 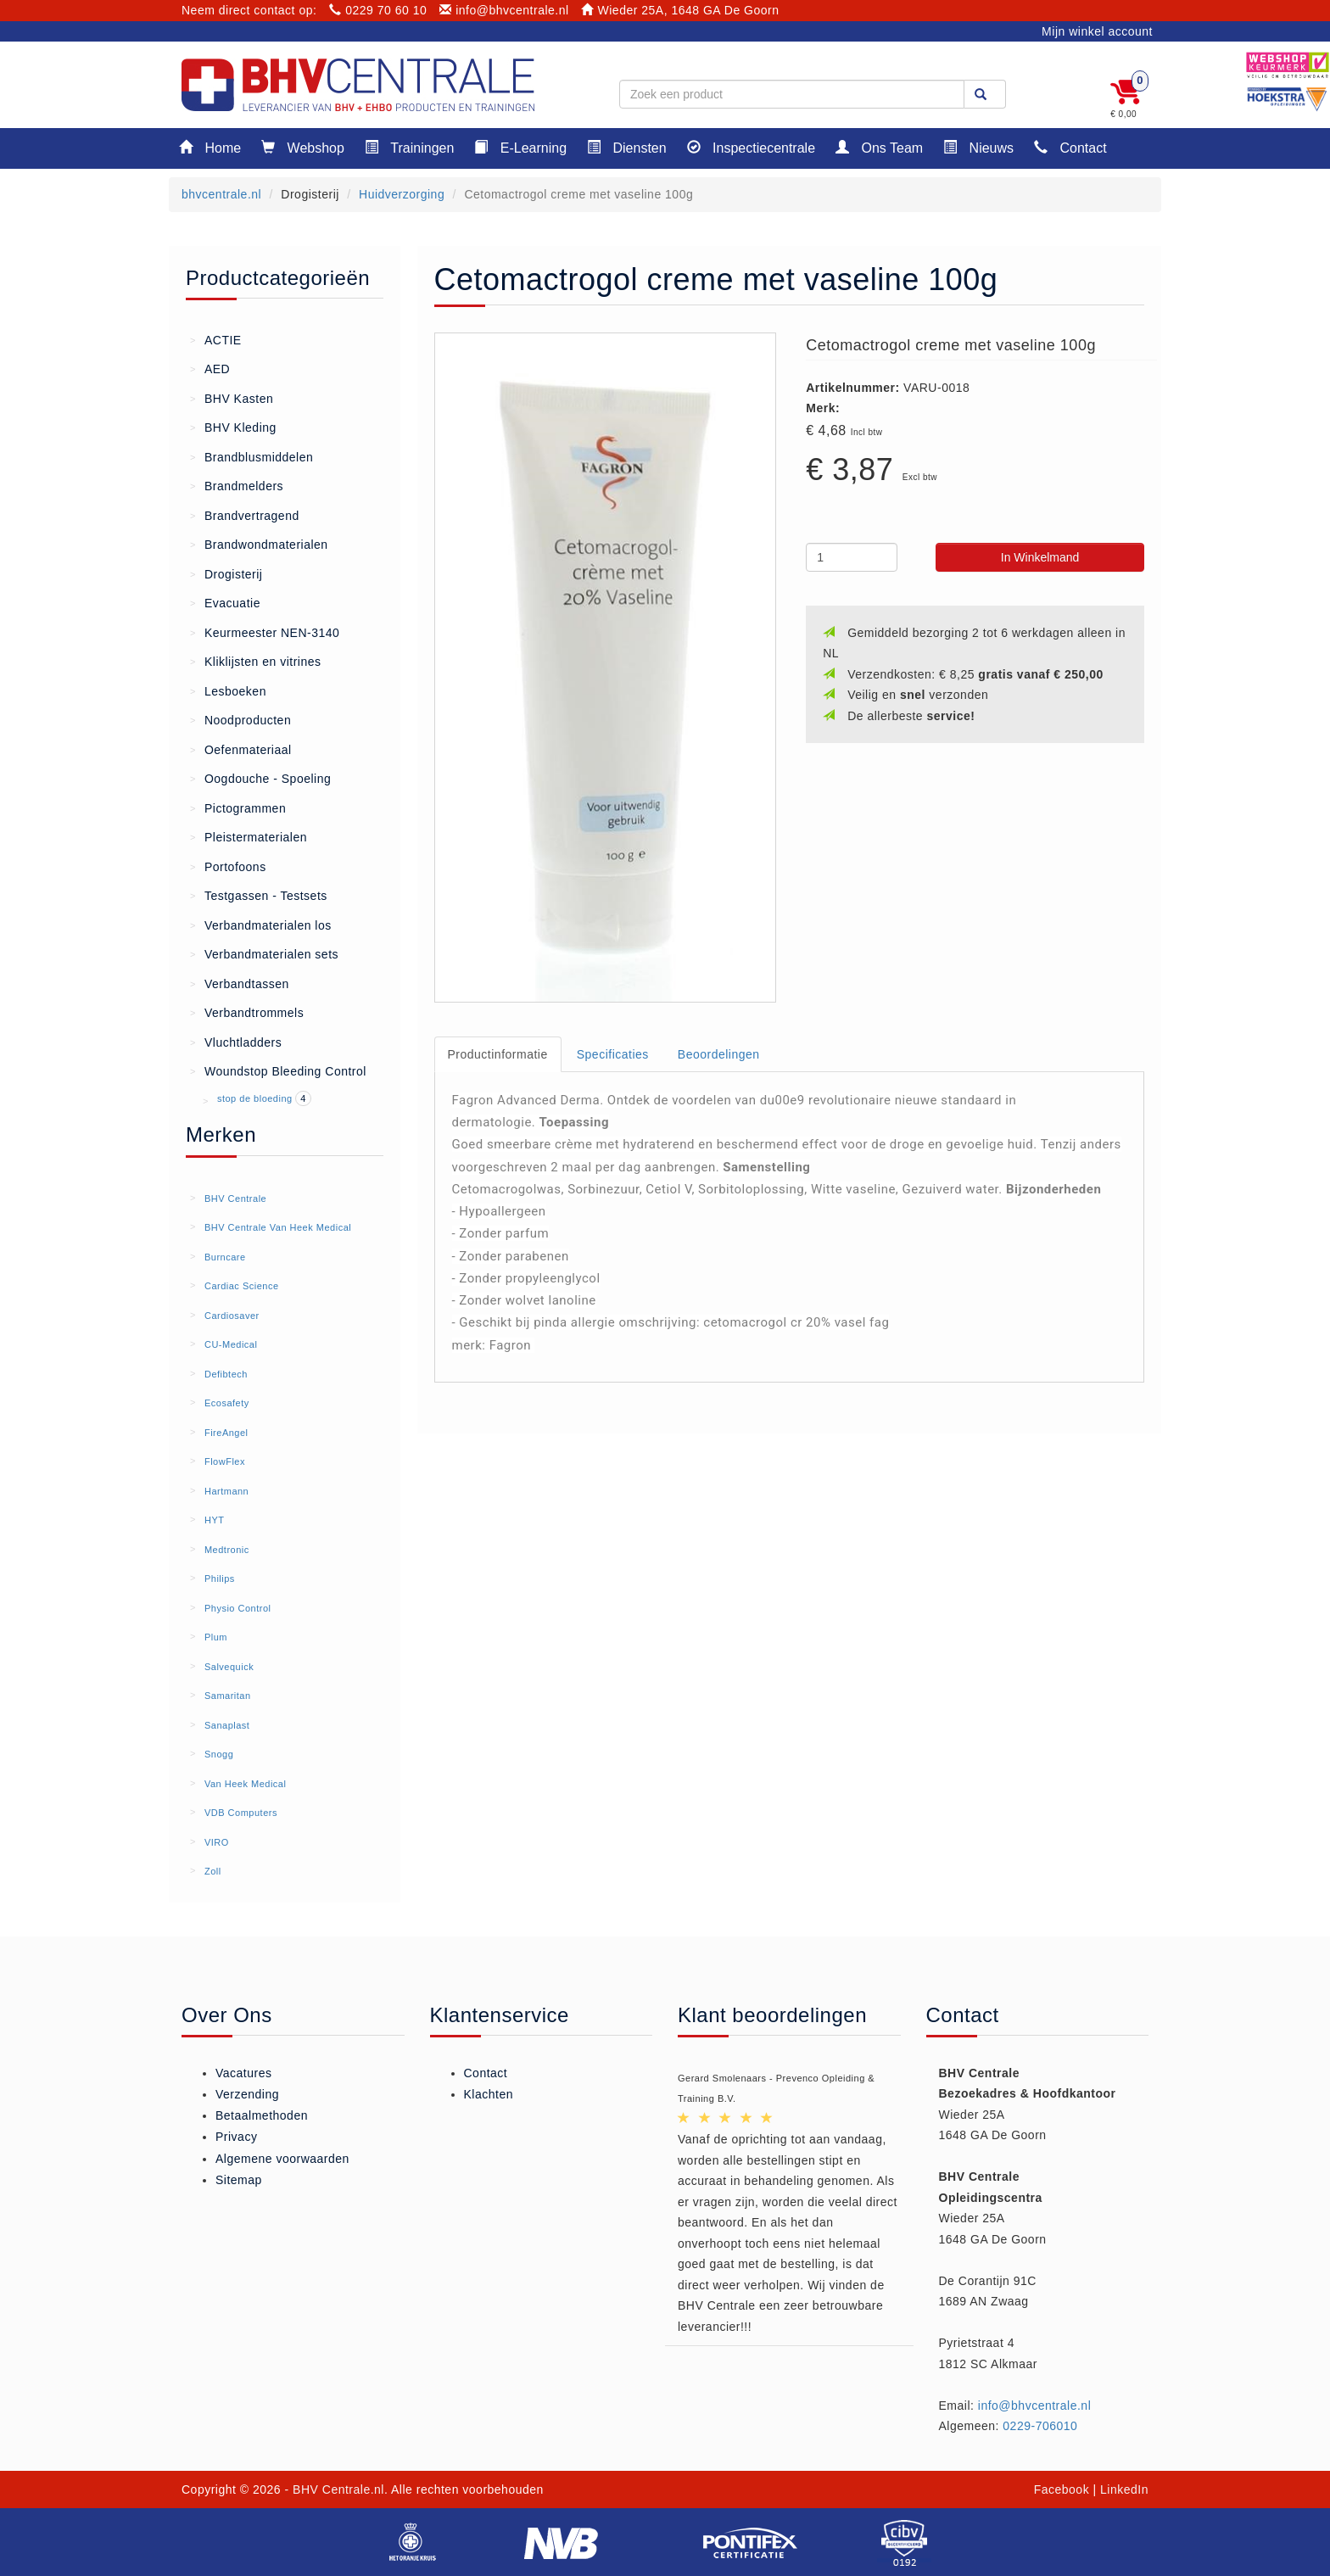 What do you see at coordinates (751, 147) in the screenshot?
I see `Inspectiecentrale` at bounding box center [751, 147].